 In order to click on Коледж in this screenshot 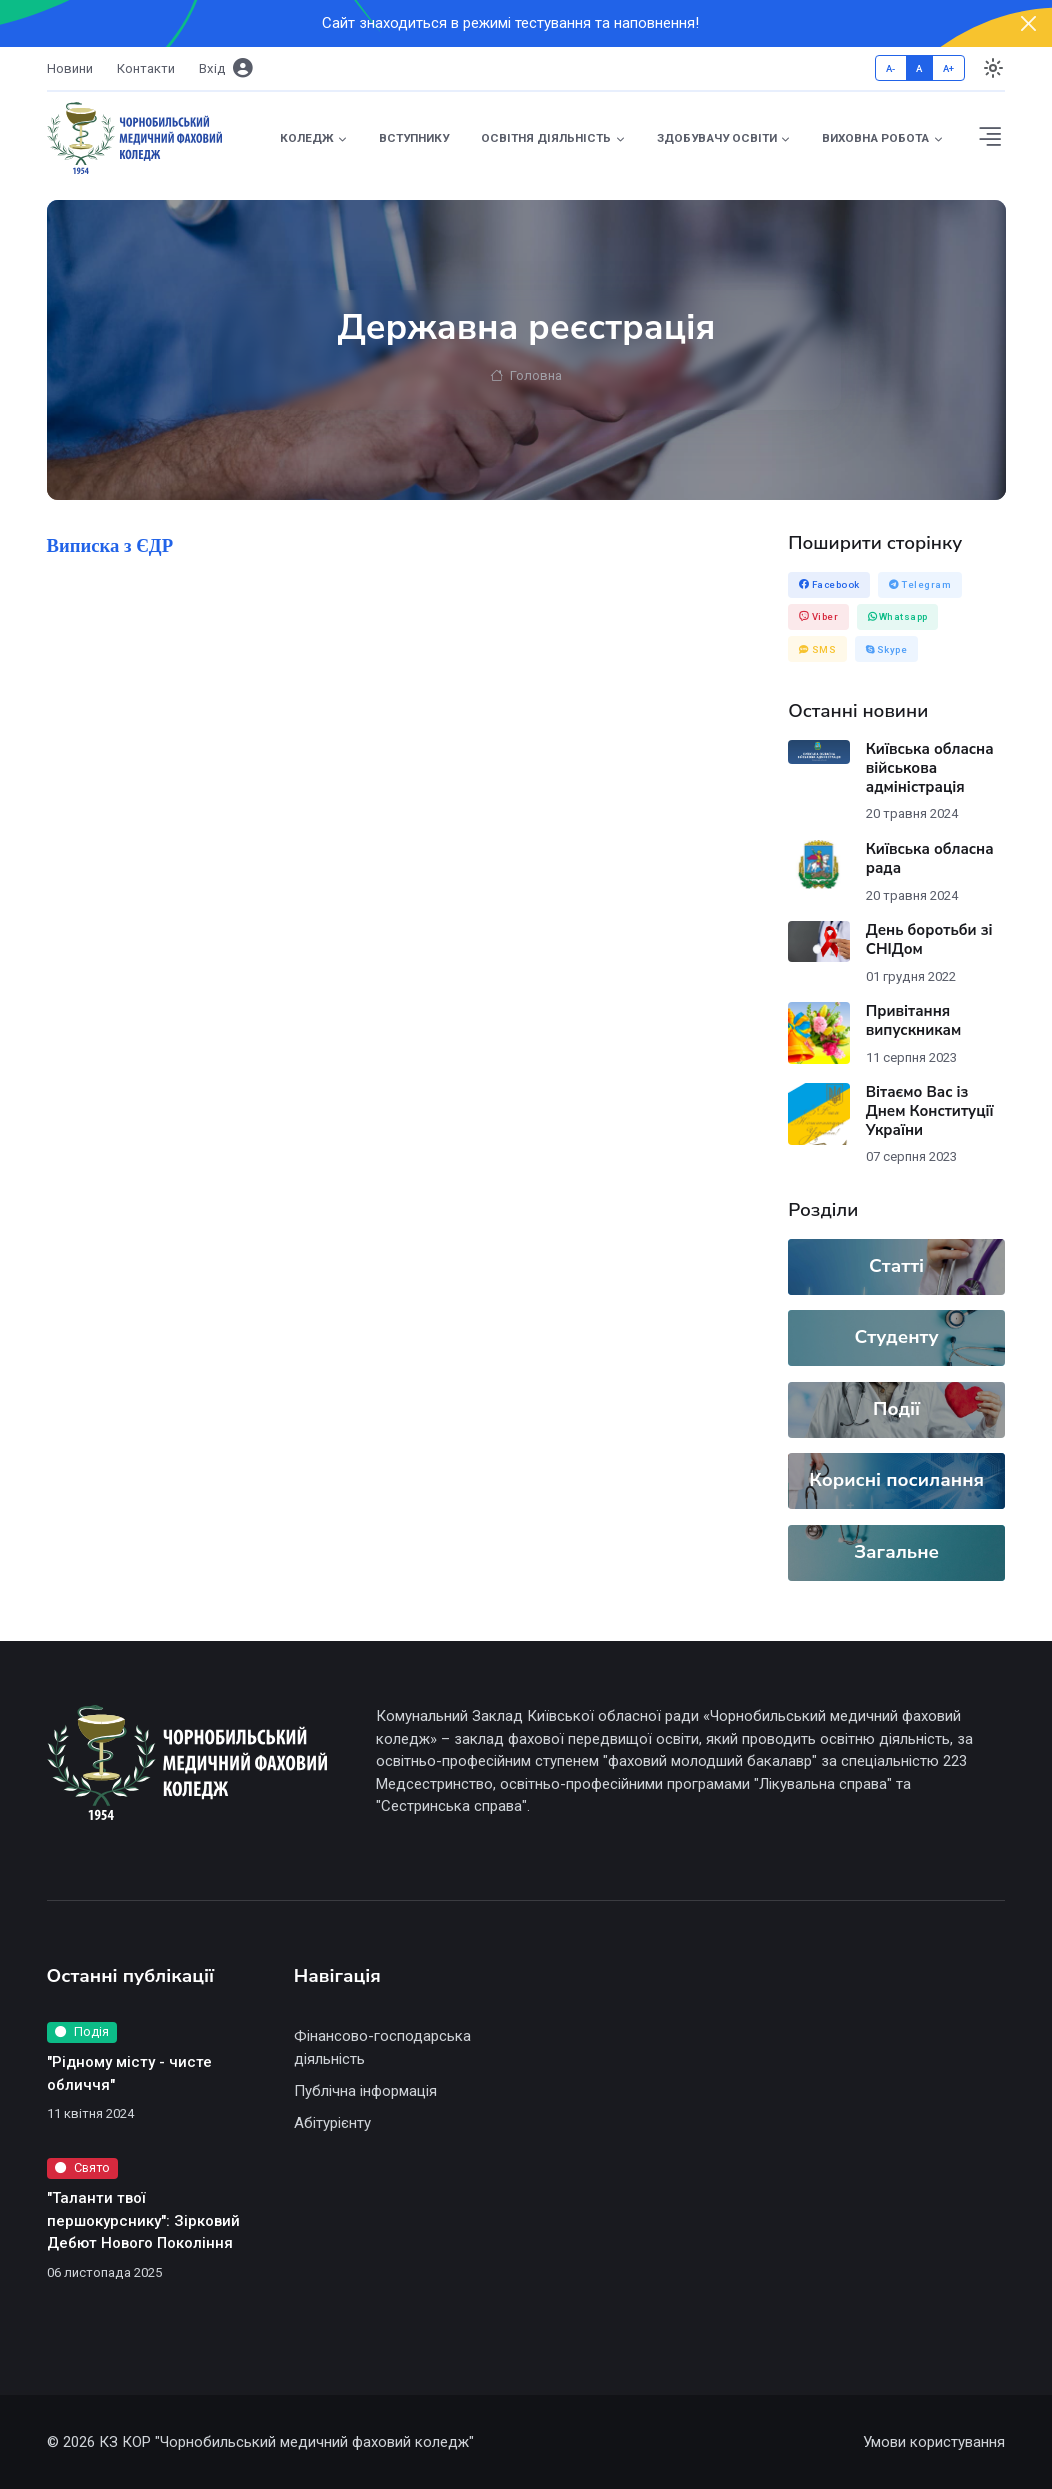, I will do `click(307, 138)`.